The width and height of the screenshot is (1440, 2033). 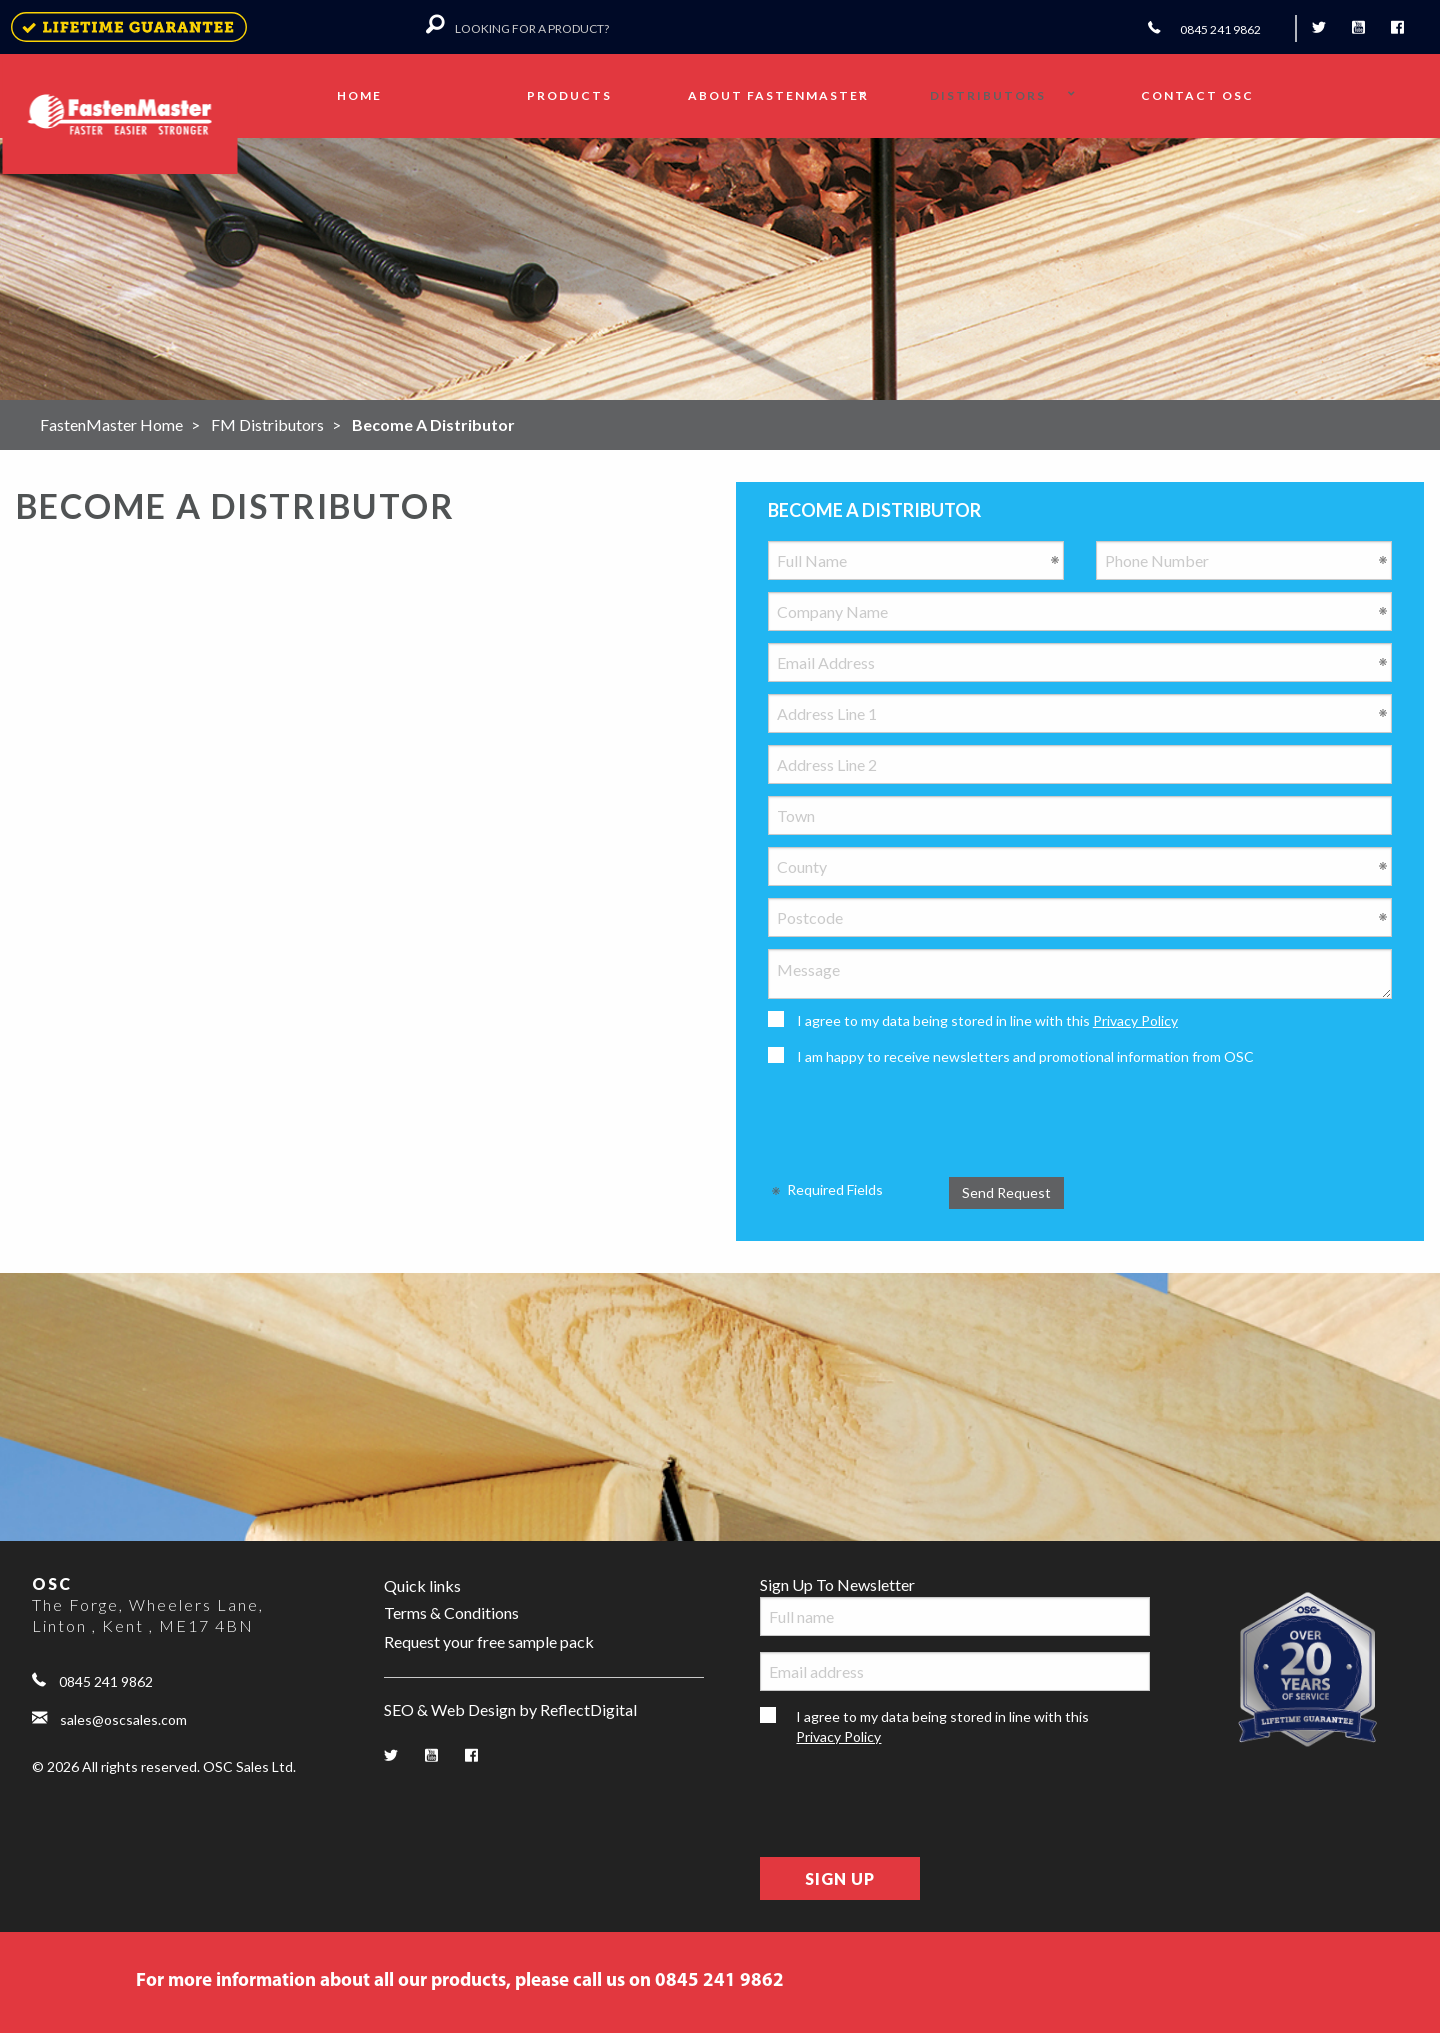 I want to click on [Email address], so click(x=955, y=1671).